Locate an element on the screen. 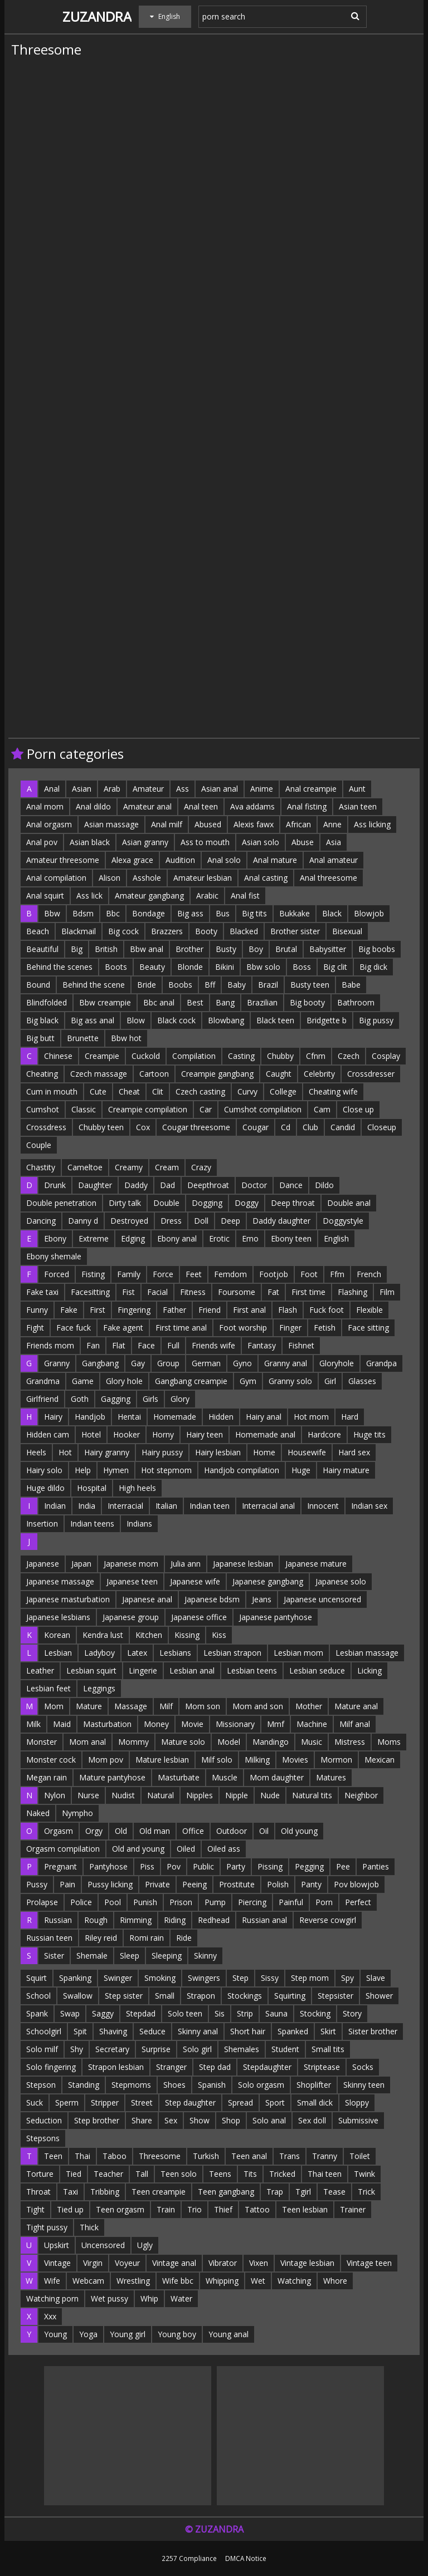 The width and height of the screenshot is (428, 2576). Massage is located at coordinates (130, 1706).